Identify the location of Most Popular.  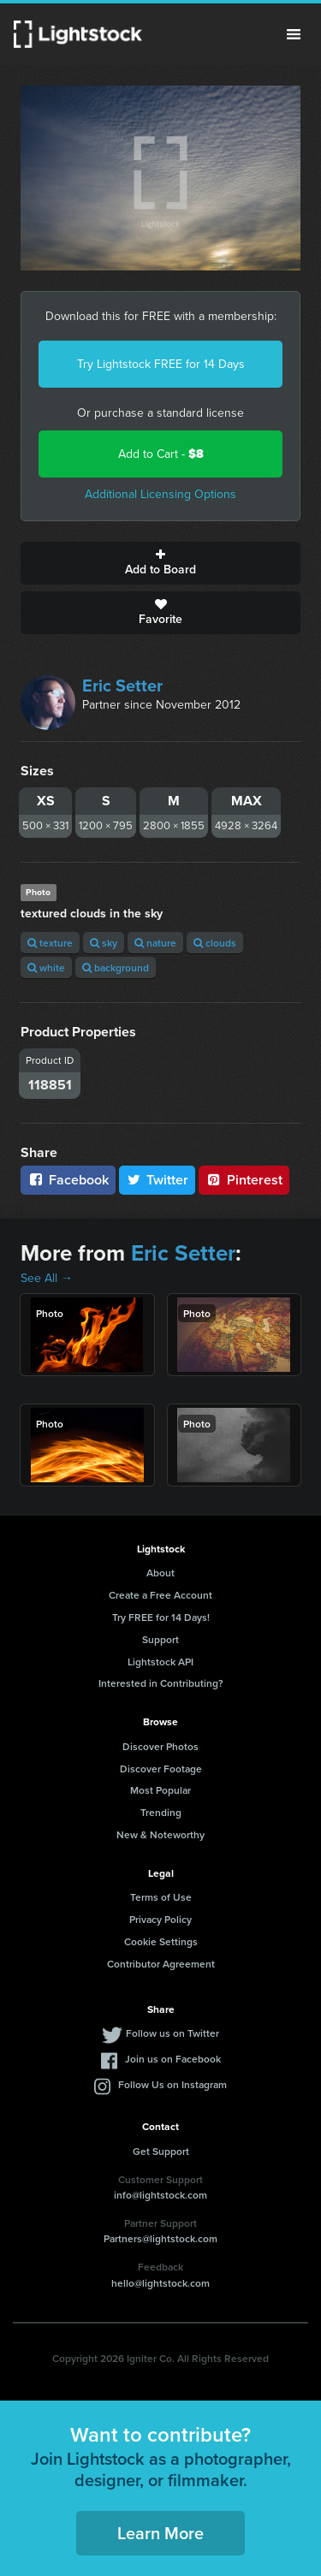
(160, 1790).